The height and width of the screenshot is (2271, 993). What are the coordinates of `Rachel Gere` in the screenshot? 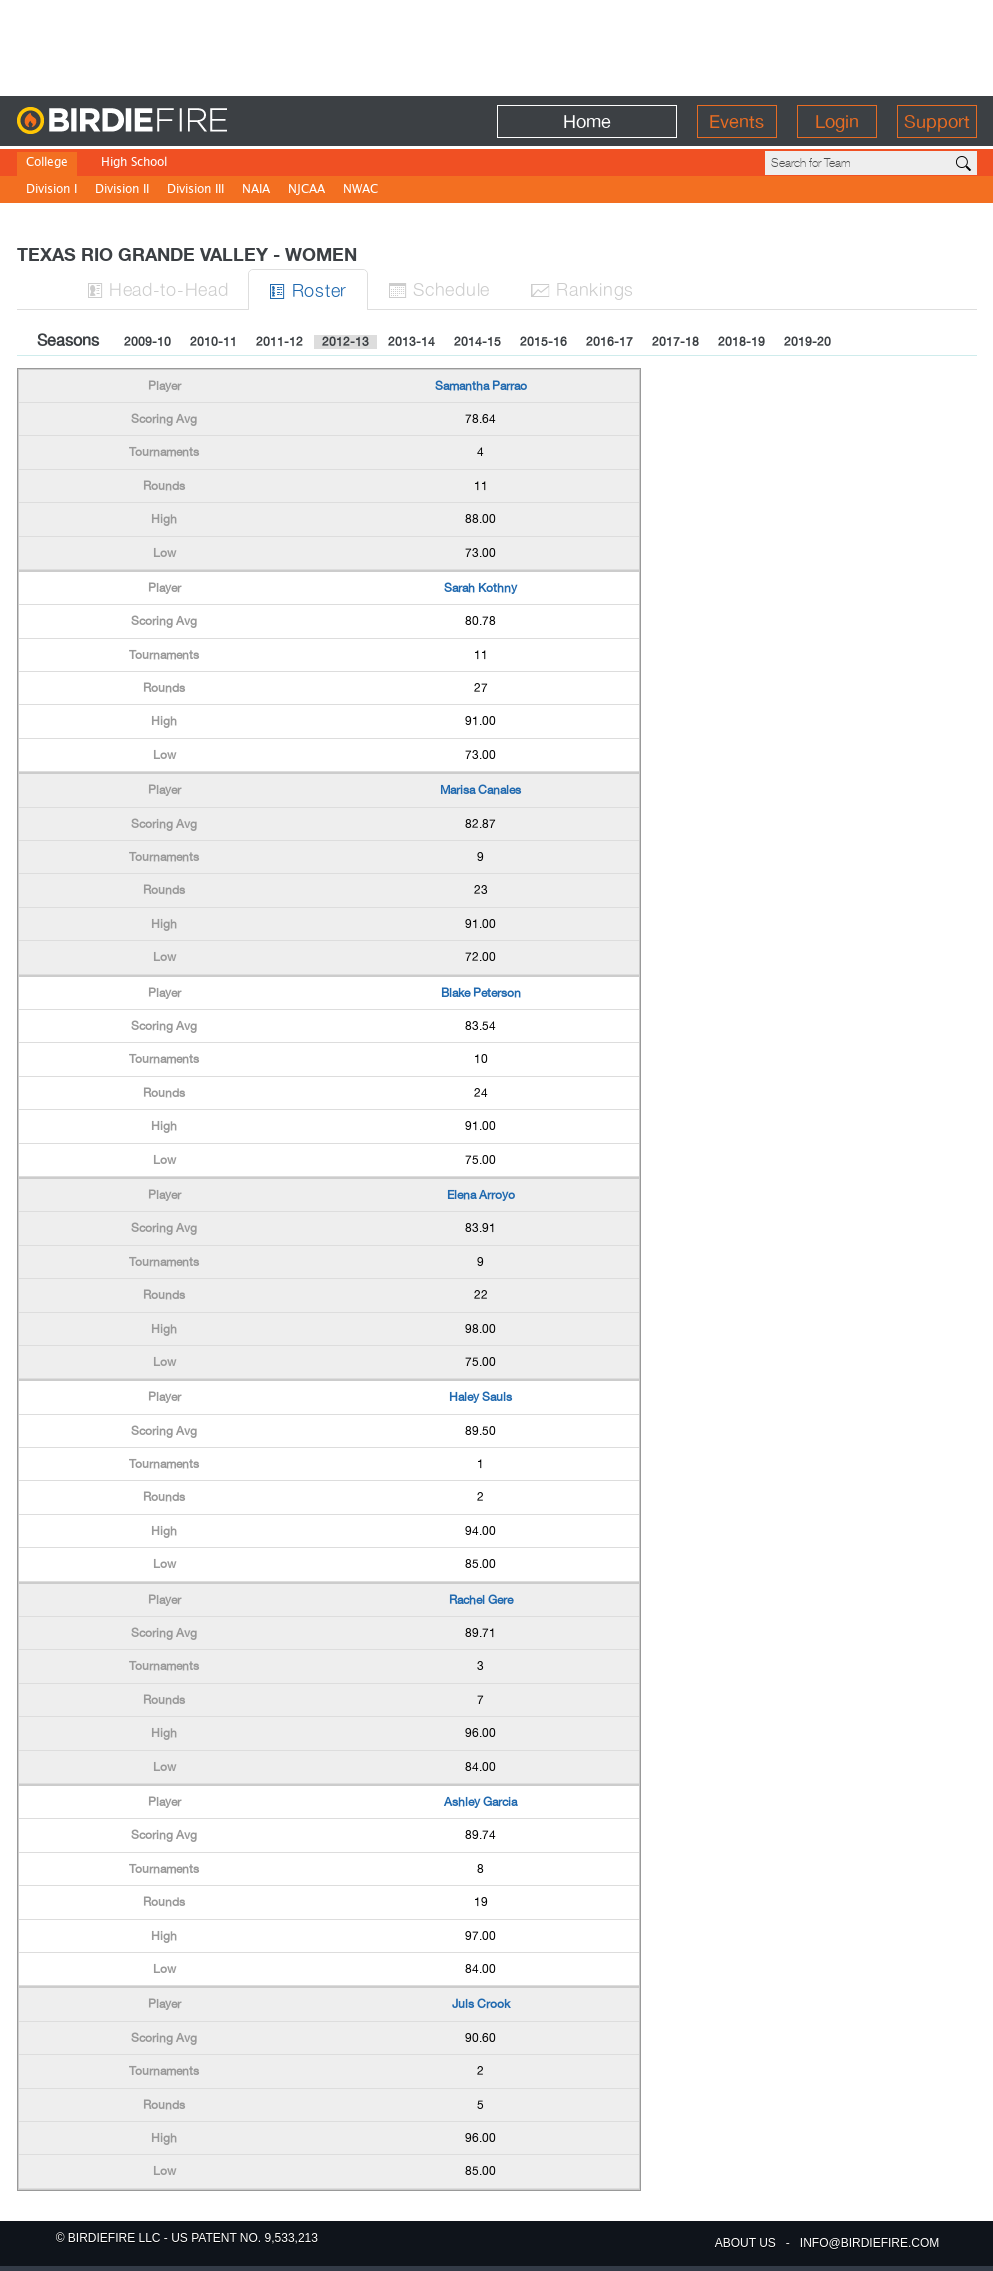 It's located at (481, 1600).